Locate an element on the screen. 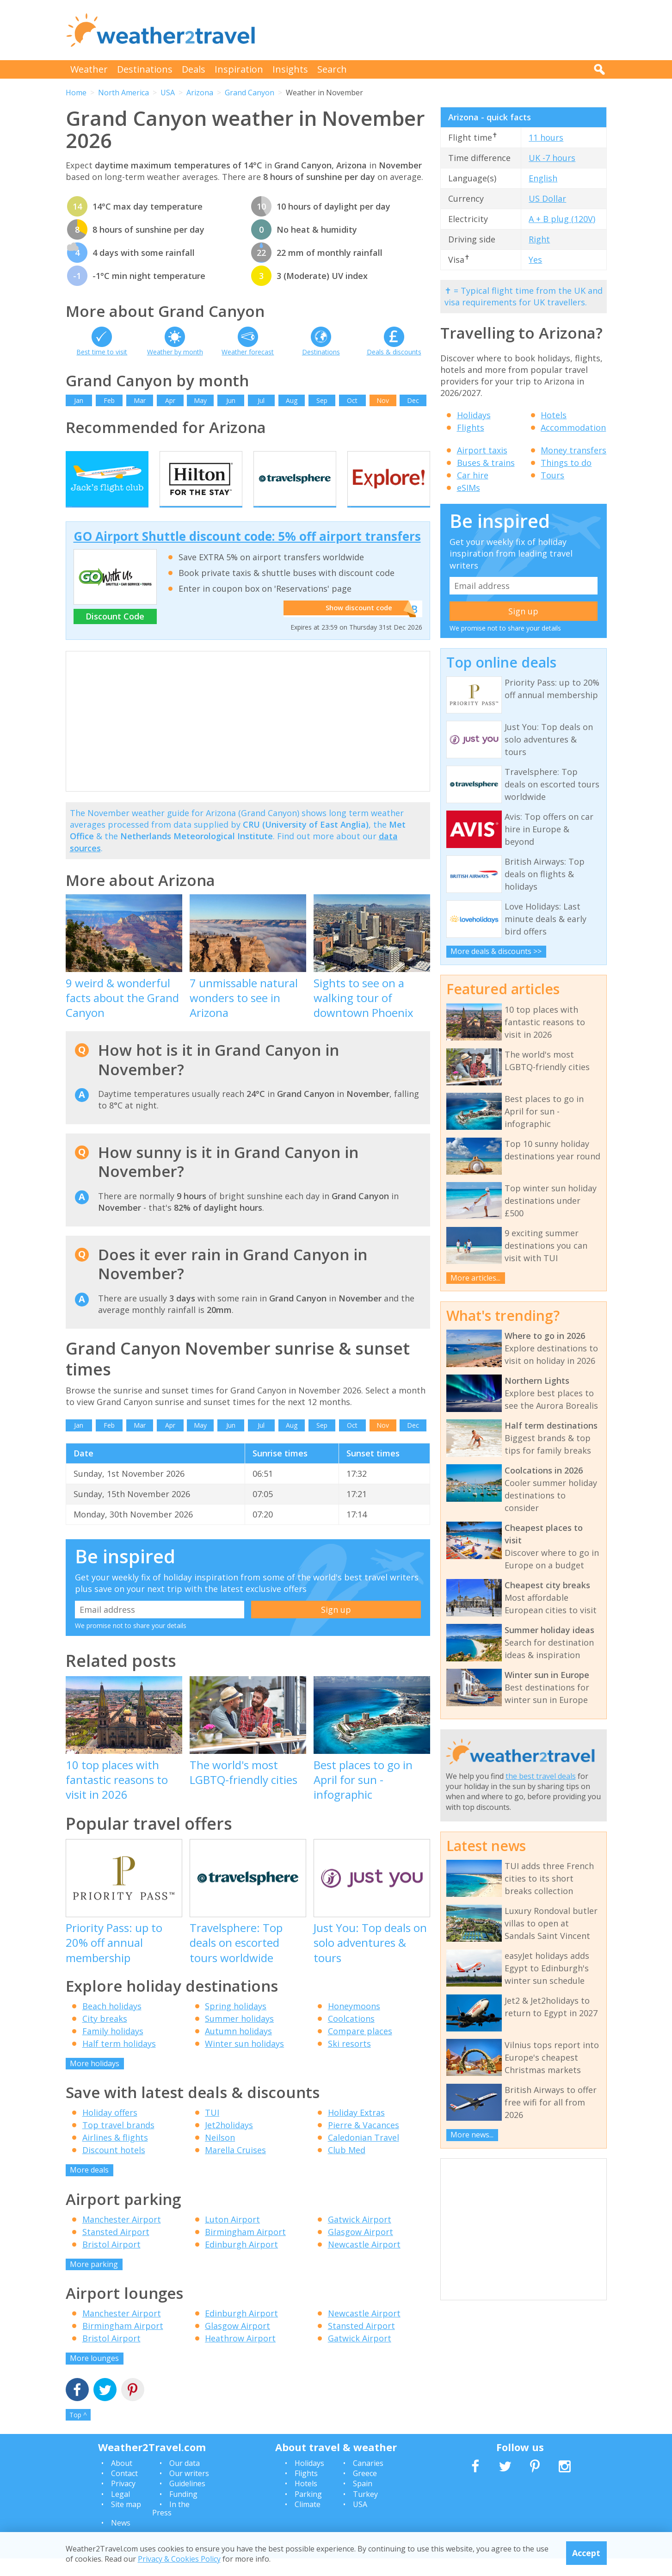 The height and width of the screenshot is (2576, 672). Pierre & Vacances is located at coordinates (363, 2142).